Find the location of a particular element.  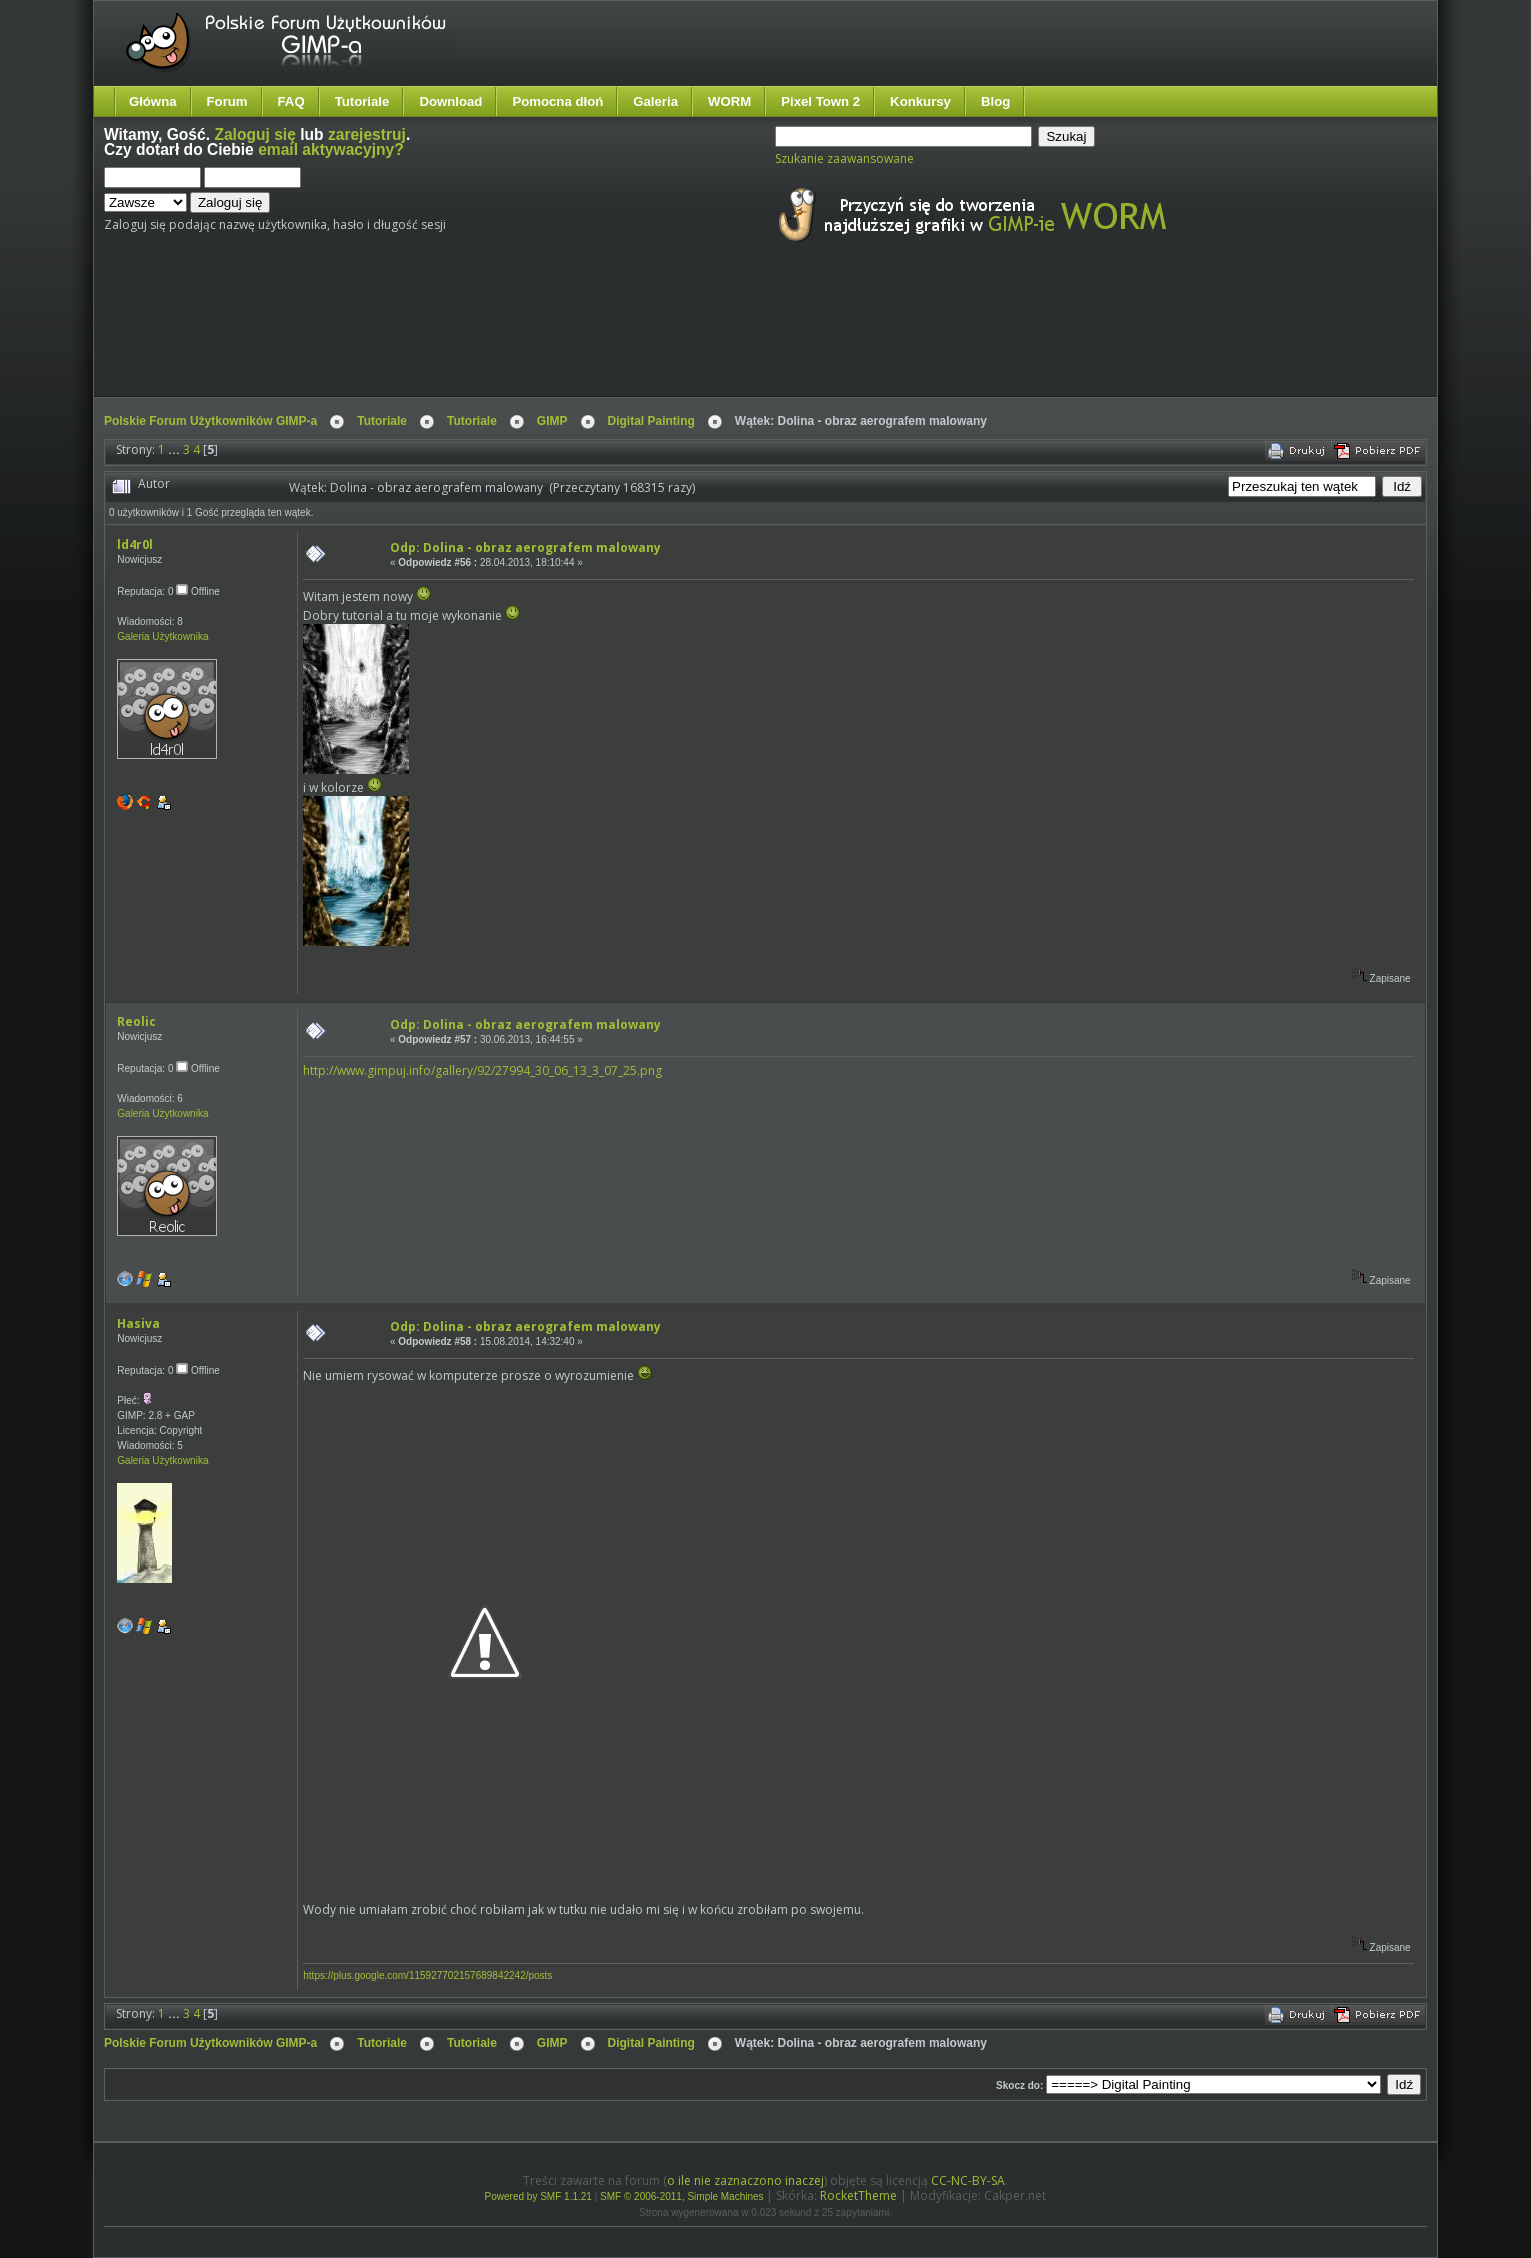

RocketTheme is located at coordinates (858, 2195).